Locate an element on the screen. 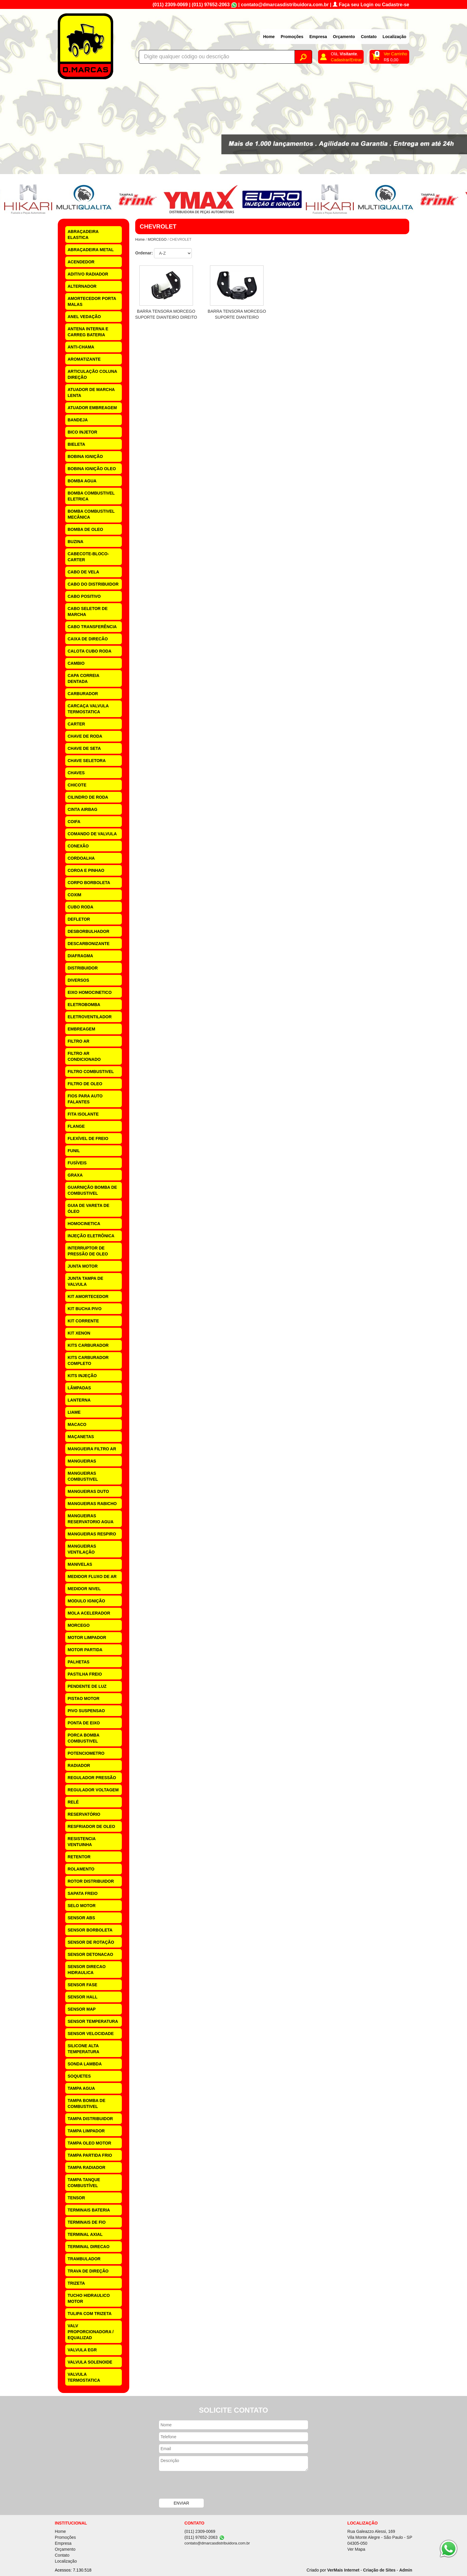 The height and width of the screenshot is (2576, 467). TERMINAIS DE FIO is located at coordinates (87, 2222).